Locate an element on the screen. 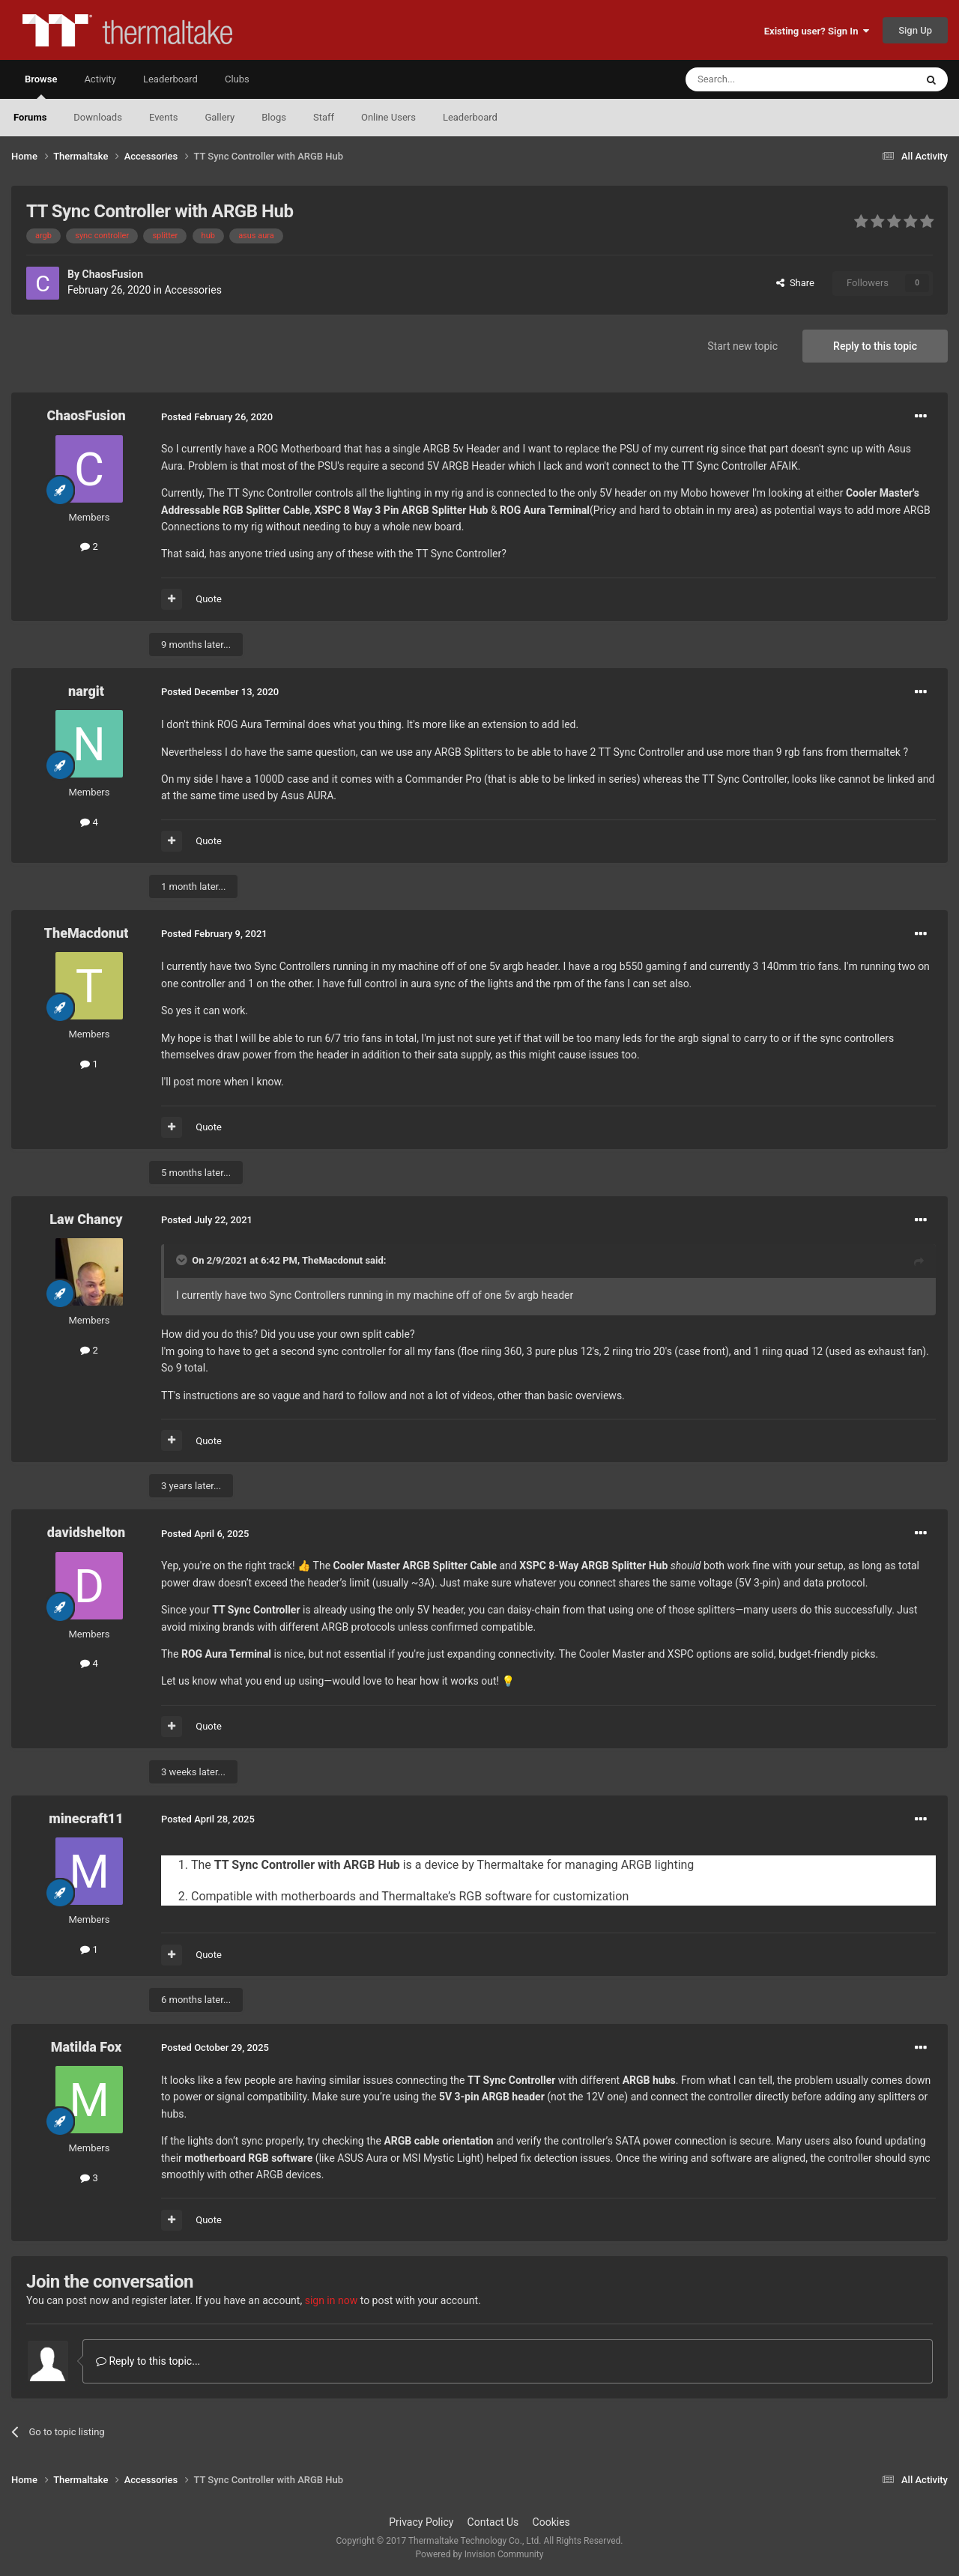 The height and width of the screenshot is (2576, 959). Staff is located at coordinates (323, 117).